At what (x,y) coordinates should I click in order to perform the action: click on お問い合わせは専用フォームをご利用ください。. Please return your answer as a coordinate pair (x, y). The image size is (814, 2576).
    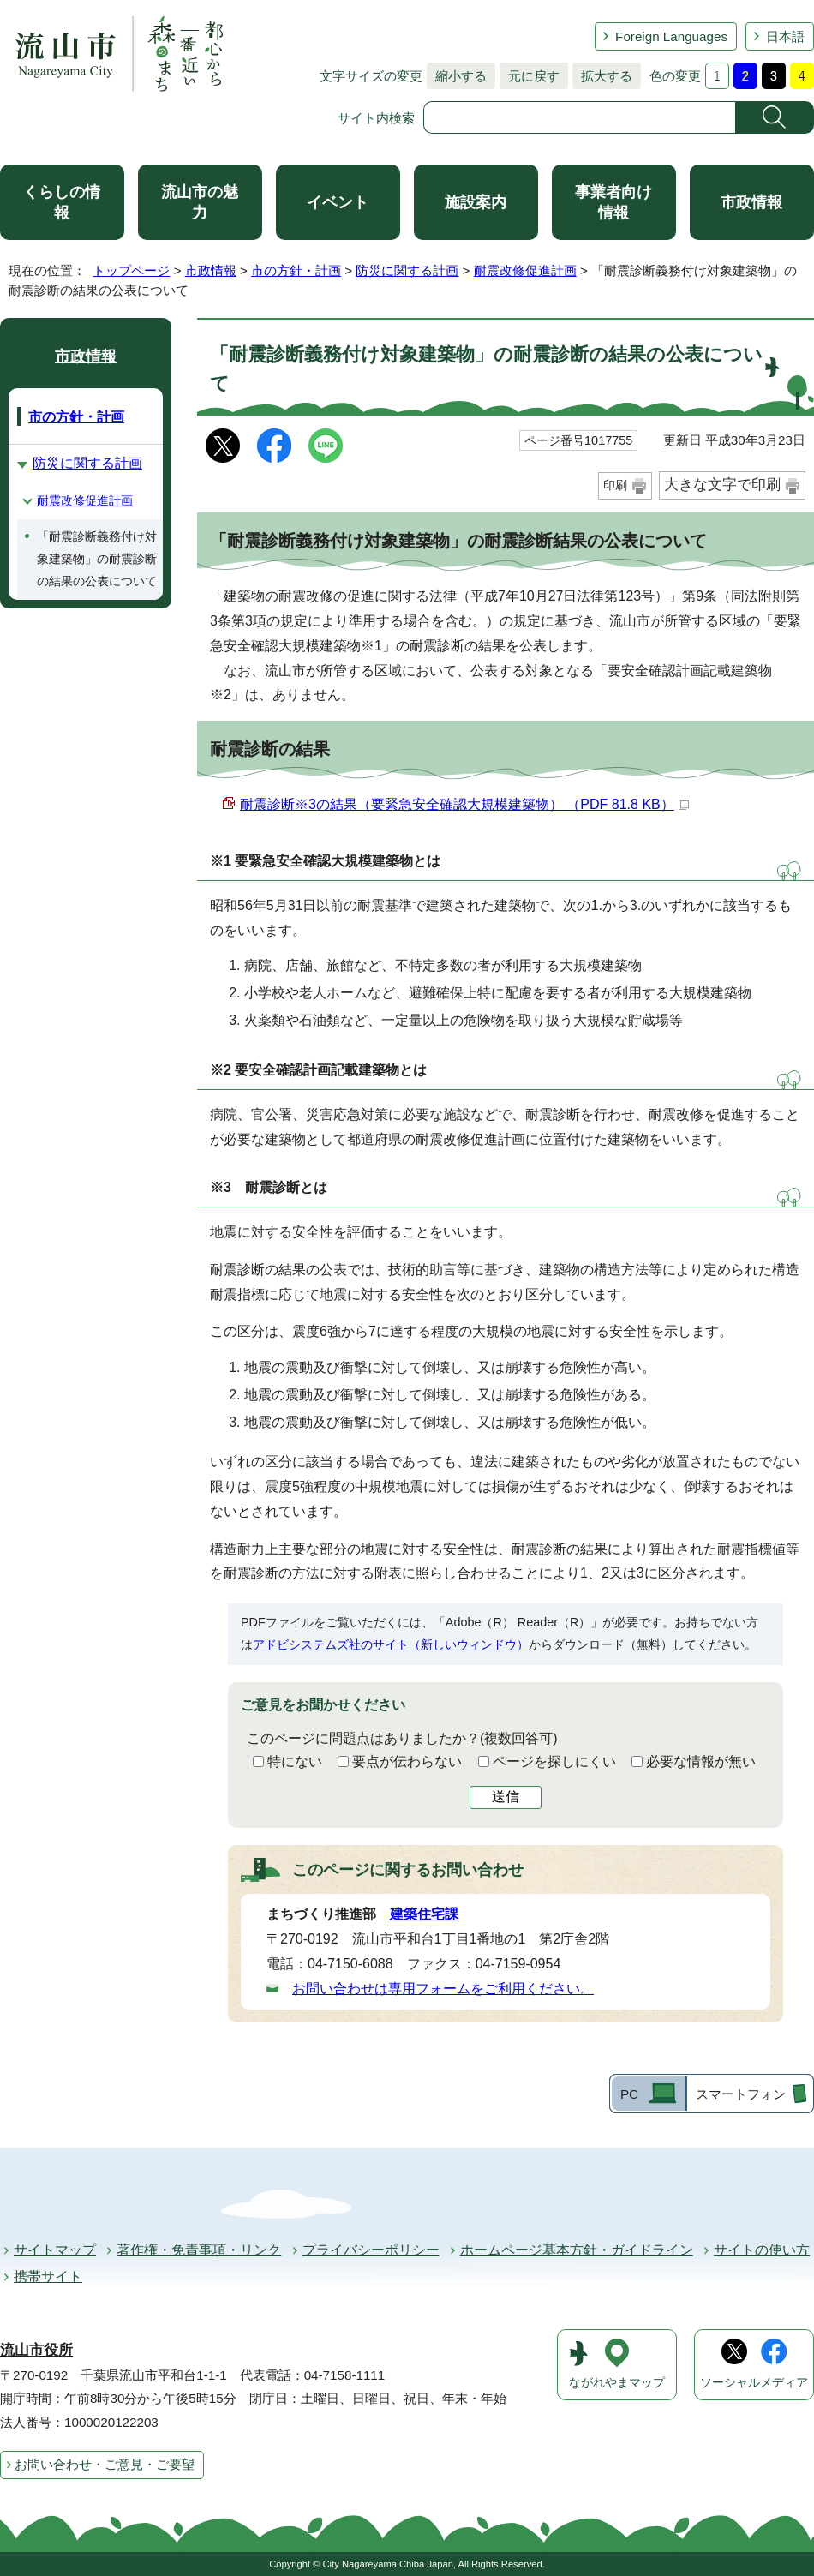
    Looking at the image, I should click on (443, 1988).